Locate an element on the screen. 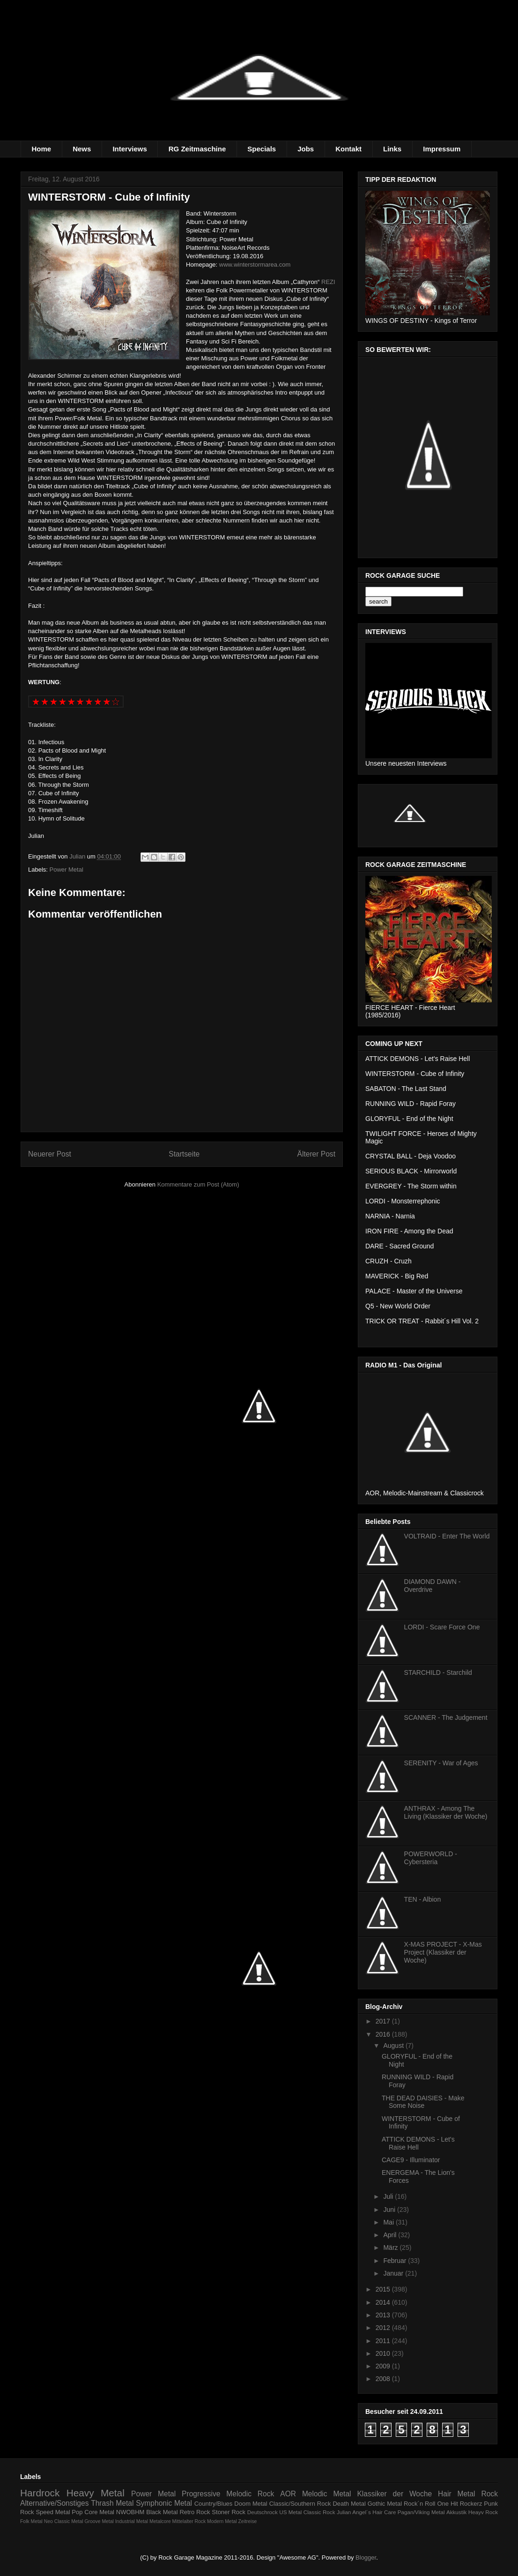  2009 is located at coordinates (384, 2366).